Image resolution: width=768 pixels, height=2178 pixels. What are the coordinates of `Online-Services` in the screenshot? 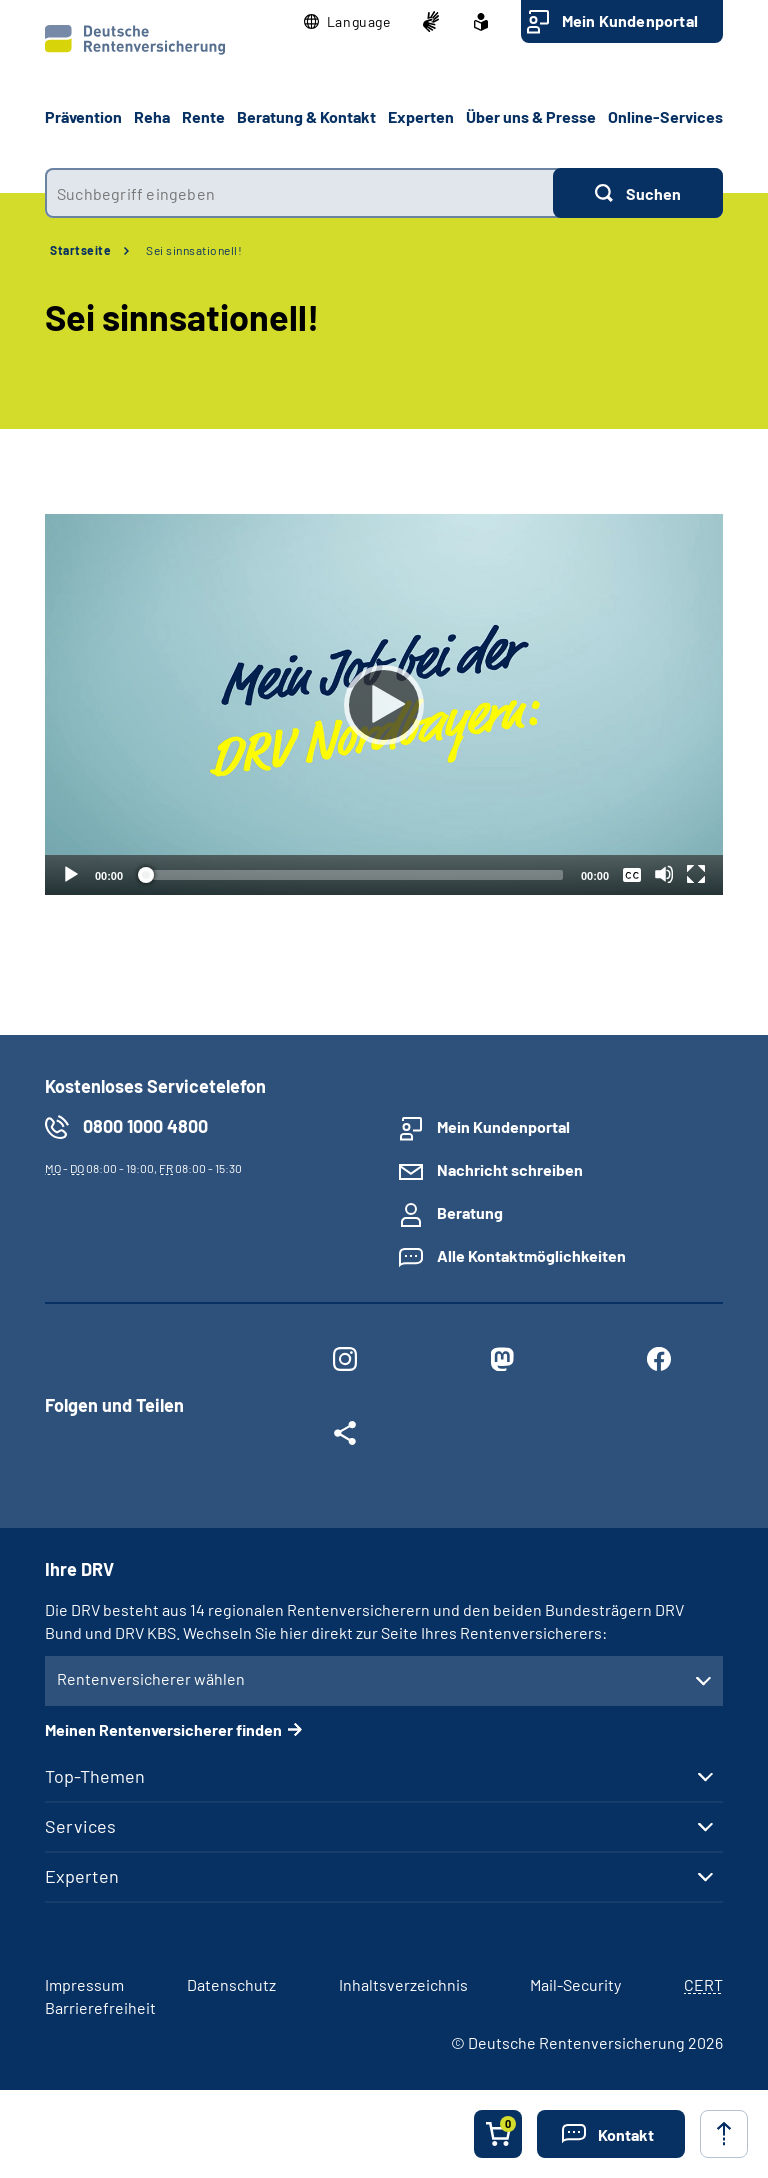 It's located at (665, 116).